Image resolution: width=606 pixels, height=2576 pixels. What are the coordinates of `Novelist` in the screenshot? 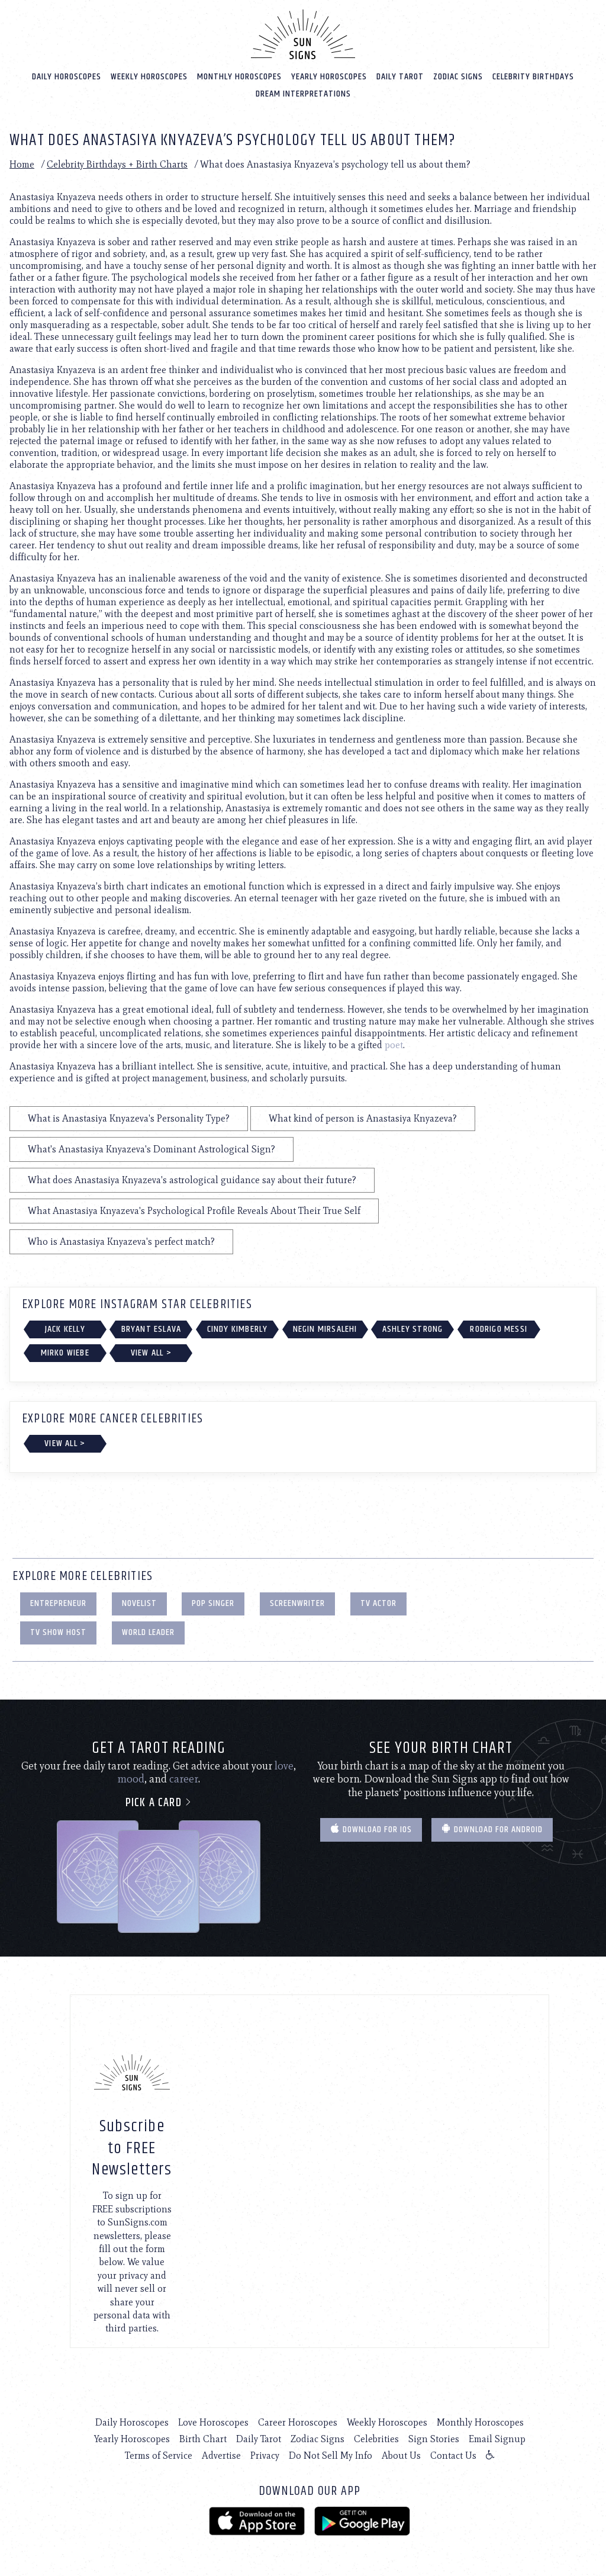 It's located at (139, 1603).